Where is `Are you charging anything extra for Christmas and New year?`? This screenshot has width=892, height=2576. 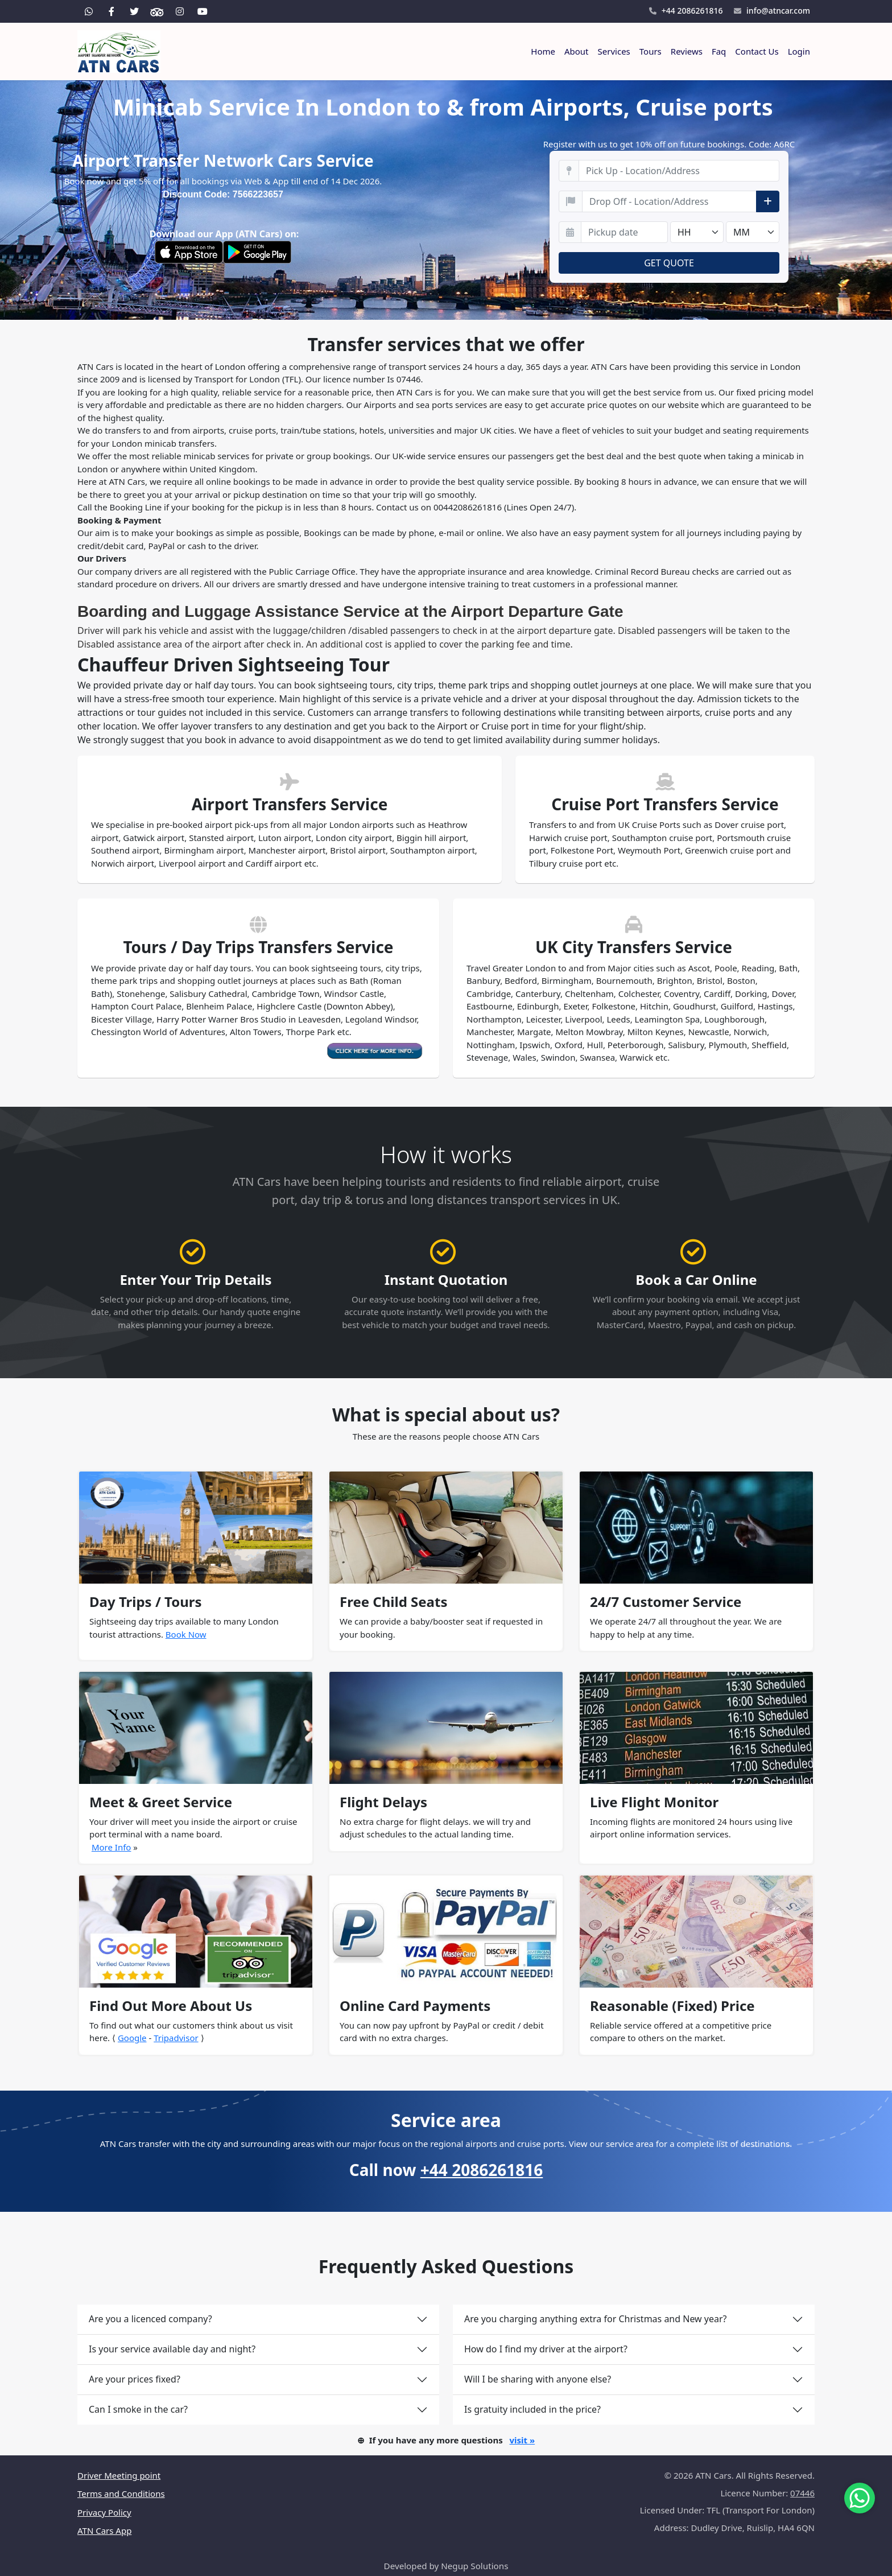
Are you charging anything extra for Christmas and New year? is located at coordinates (595, 2319).